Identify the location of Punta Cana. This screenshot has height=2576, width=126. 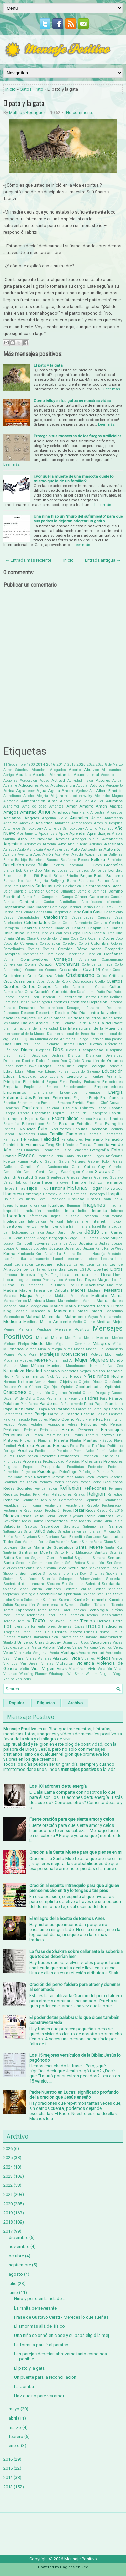
(12, 1477).